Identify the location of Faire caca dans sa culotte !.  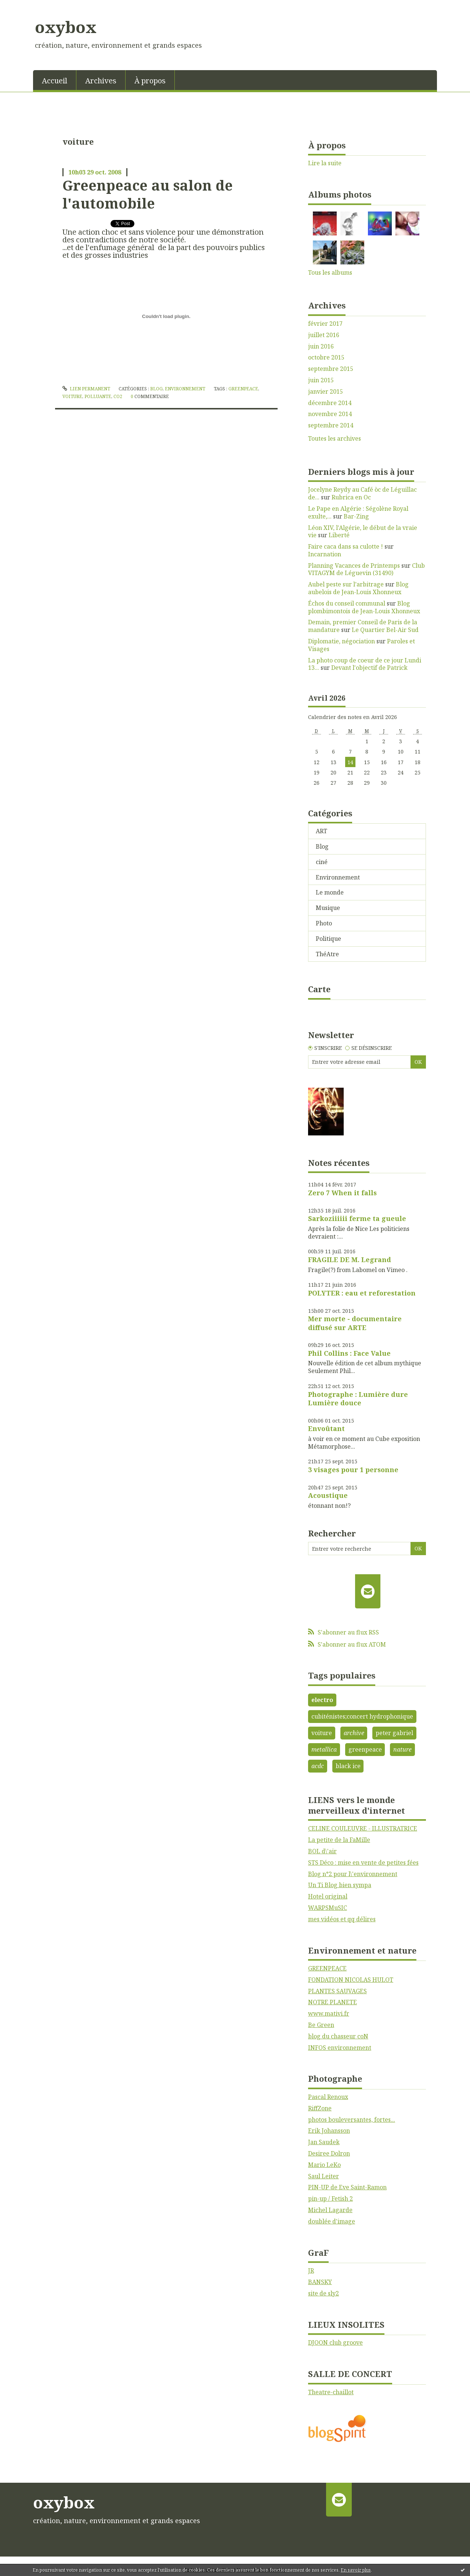
(345, 546).